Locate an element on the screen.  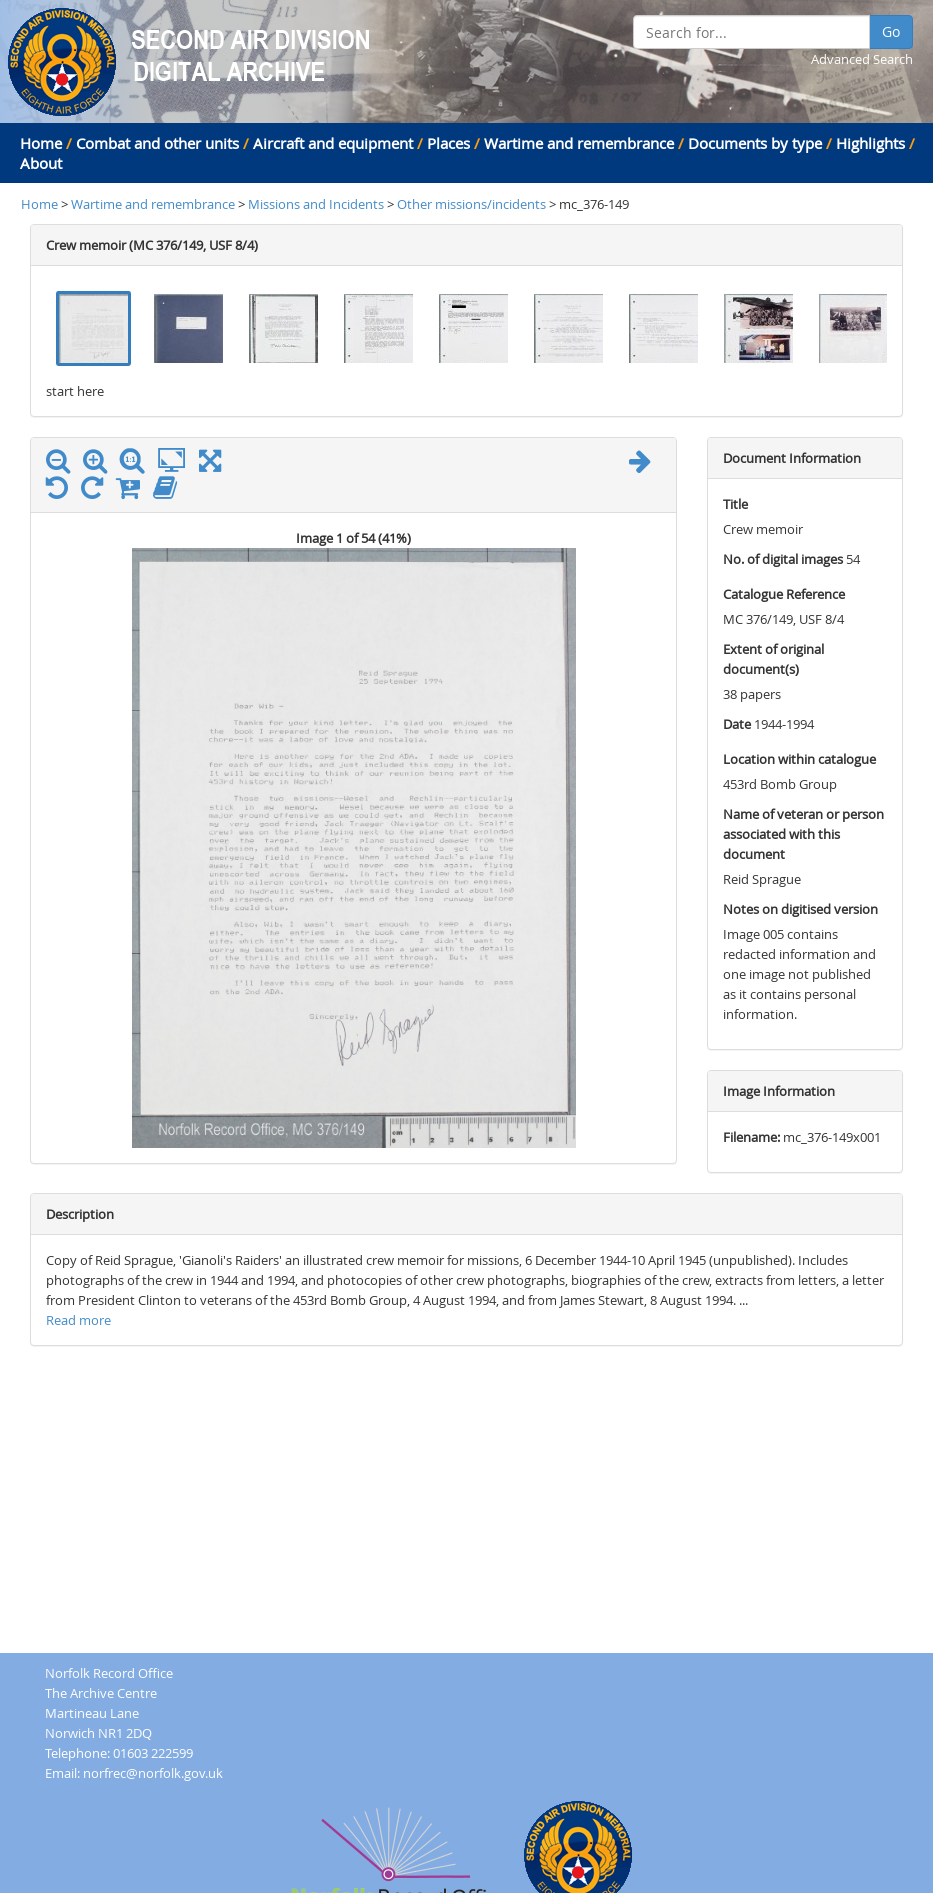
Missions and Incidents is located at coordinates (317, 204).